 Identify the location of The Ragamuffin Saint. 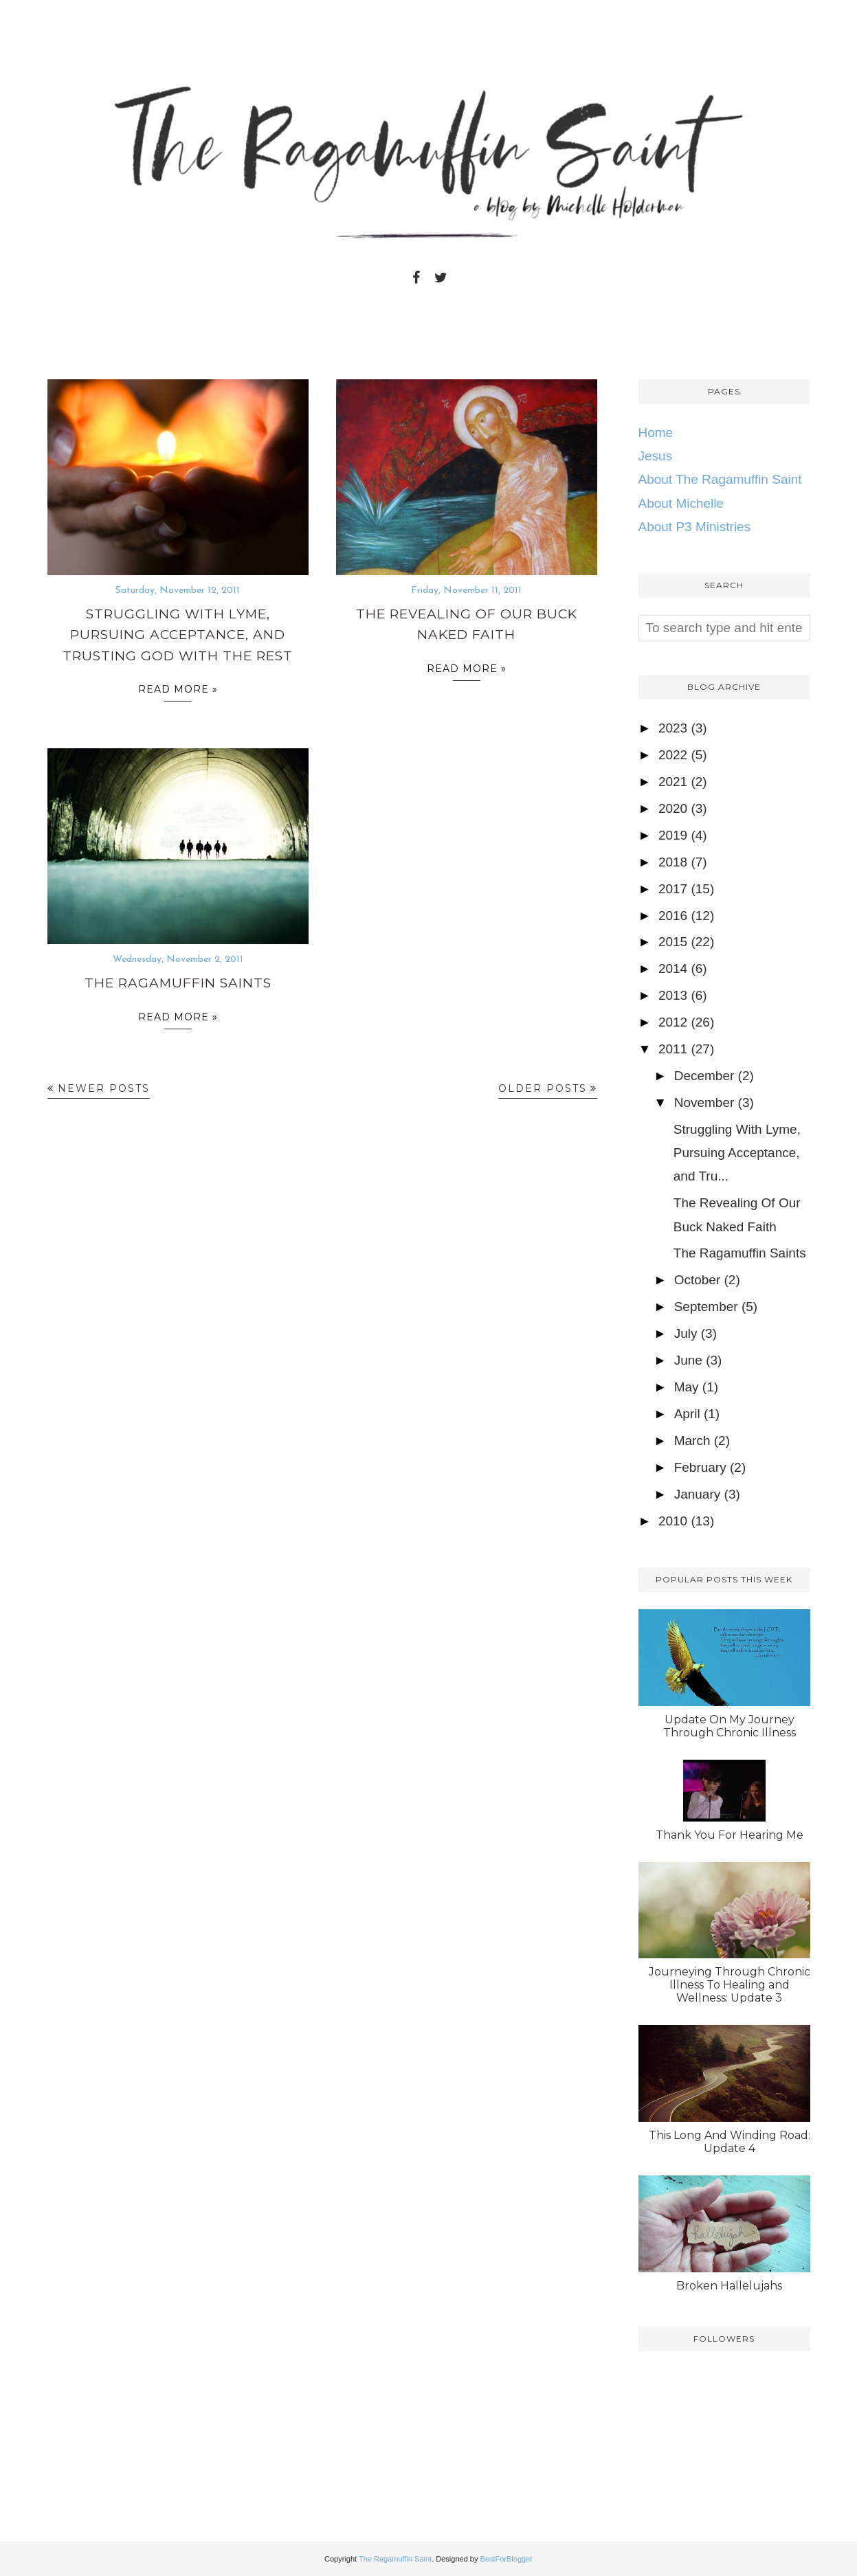
(395, 2559).